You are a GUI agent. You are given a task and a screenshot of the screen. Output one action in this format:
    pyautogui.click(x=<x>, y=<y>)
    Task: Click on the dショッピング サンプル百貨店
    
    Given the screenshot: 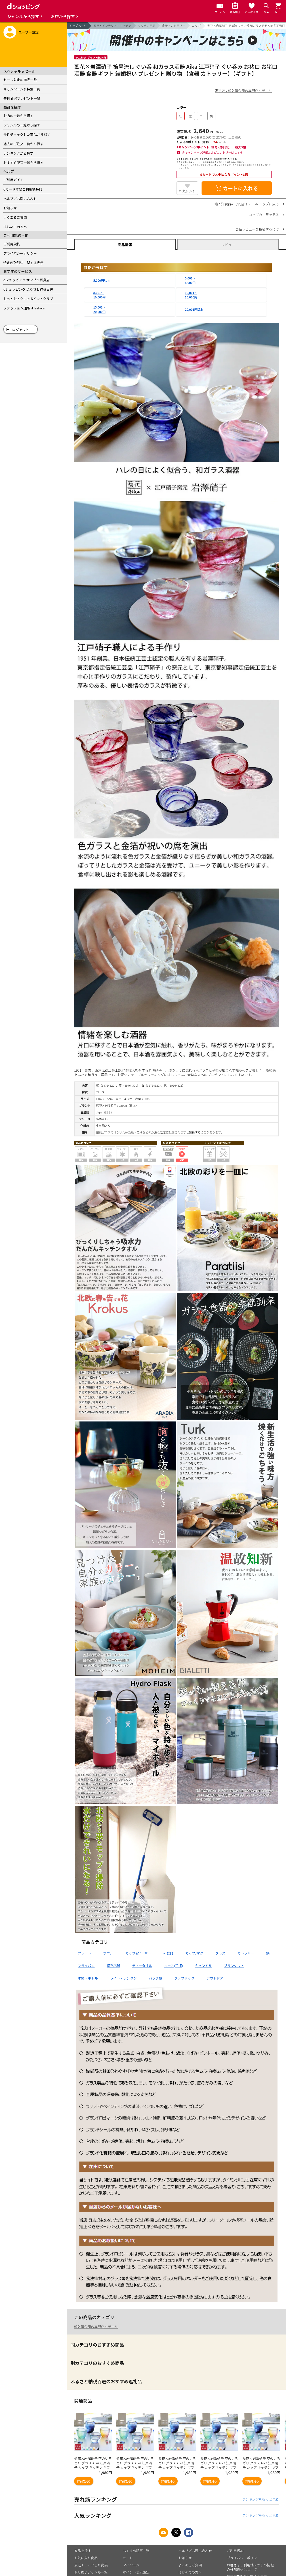 What is the action you would take?
    pyautogui.click(x=26, y=279)
    